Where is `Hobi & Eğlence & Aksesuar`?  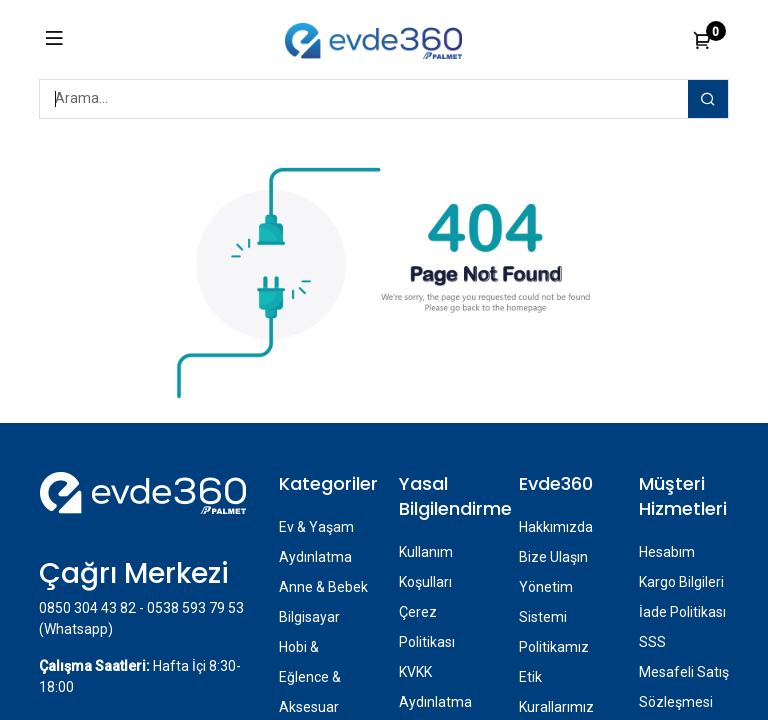
Hobi & Eğlence & Aksesuar is located at coordinates (310, 677).